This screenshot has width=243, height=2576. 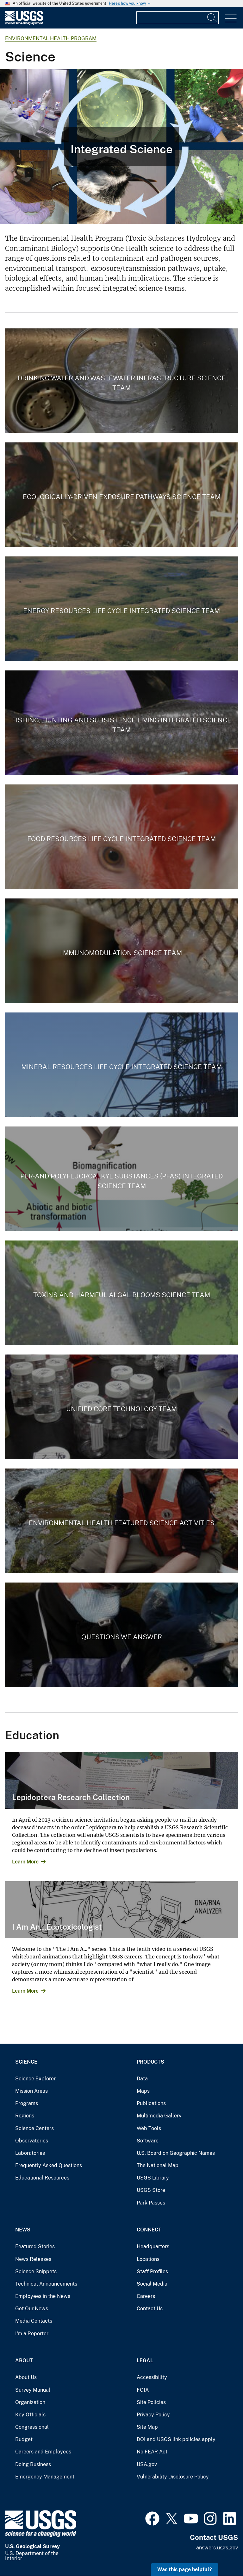 What do you see at coordinates (149, 2230) in the screenshot?
I see `Connect` at bounding box center [149, 2230].